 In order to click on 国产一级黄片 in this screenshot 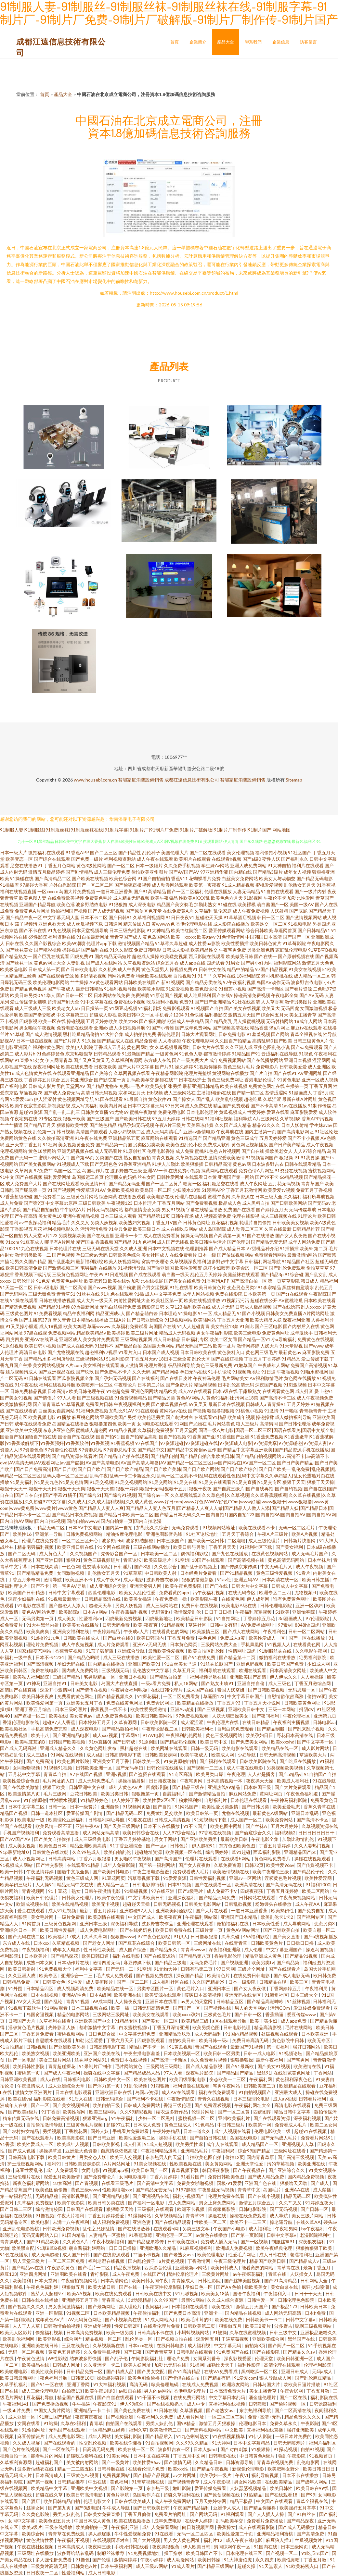, I will do `click(116, 2462)`.